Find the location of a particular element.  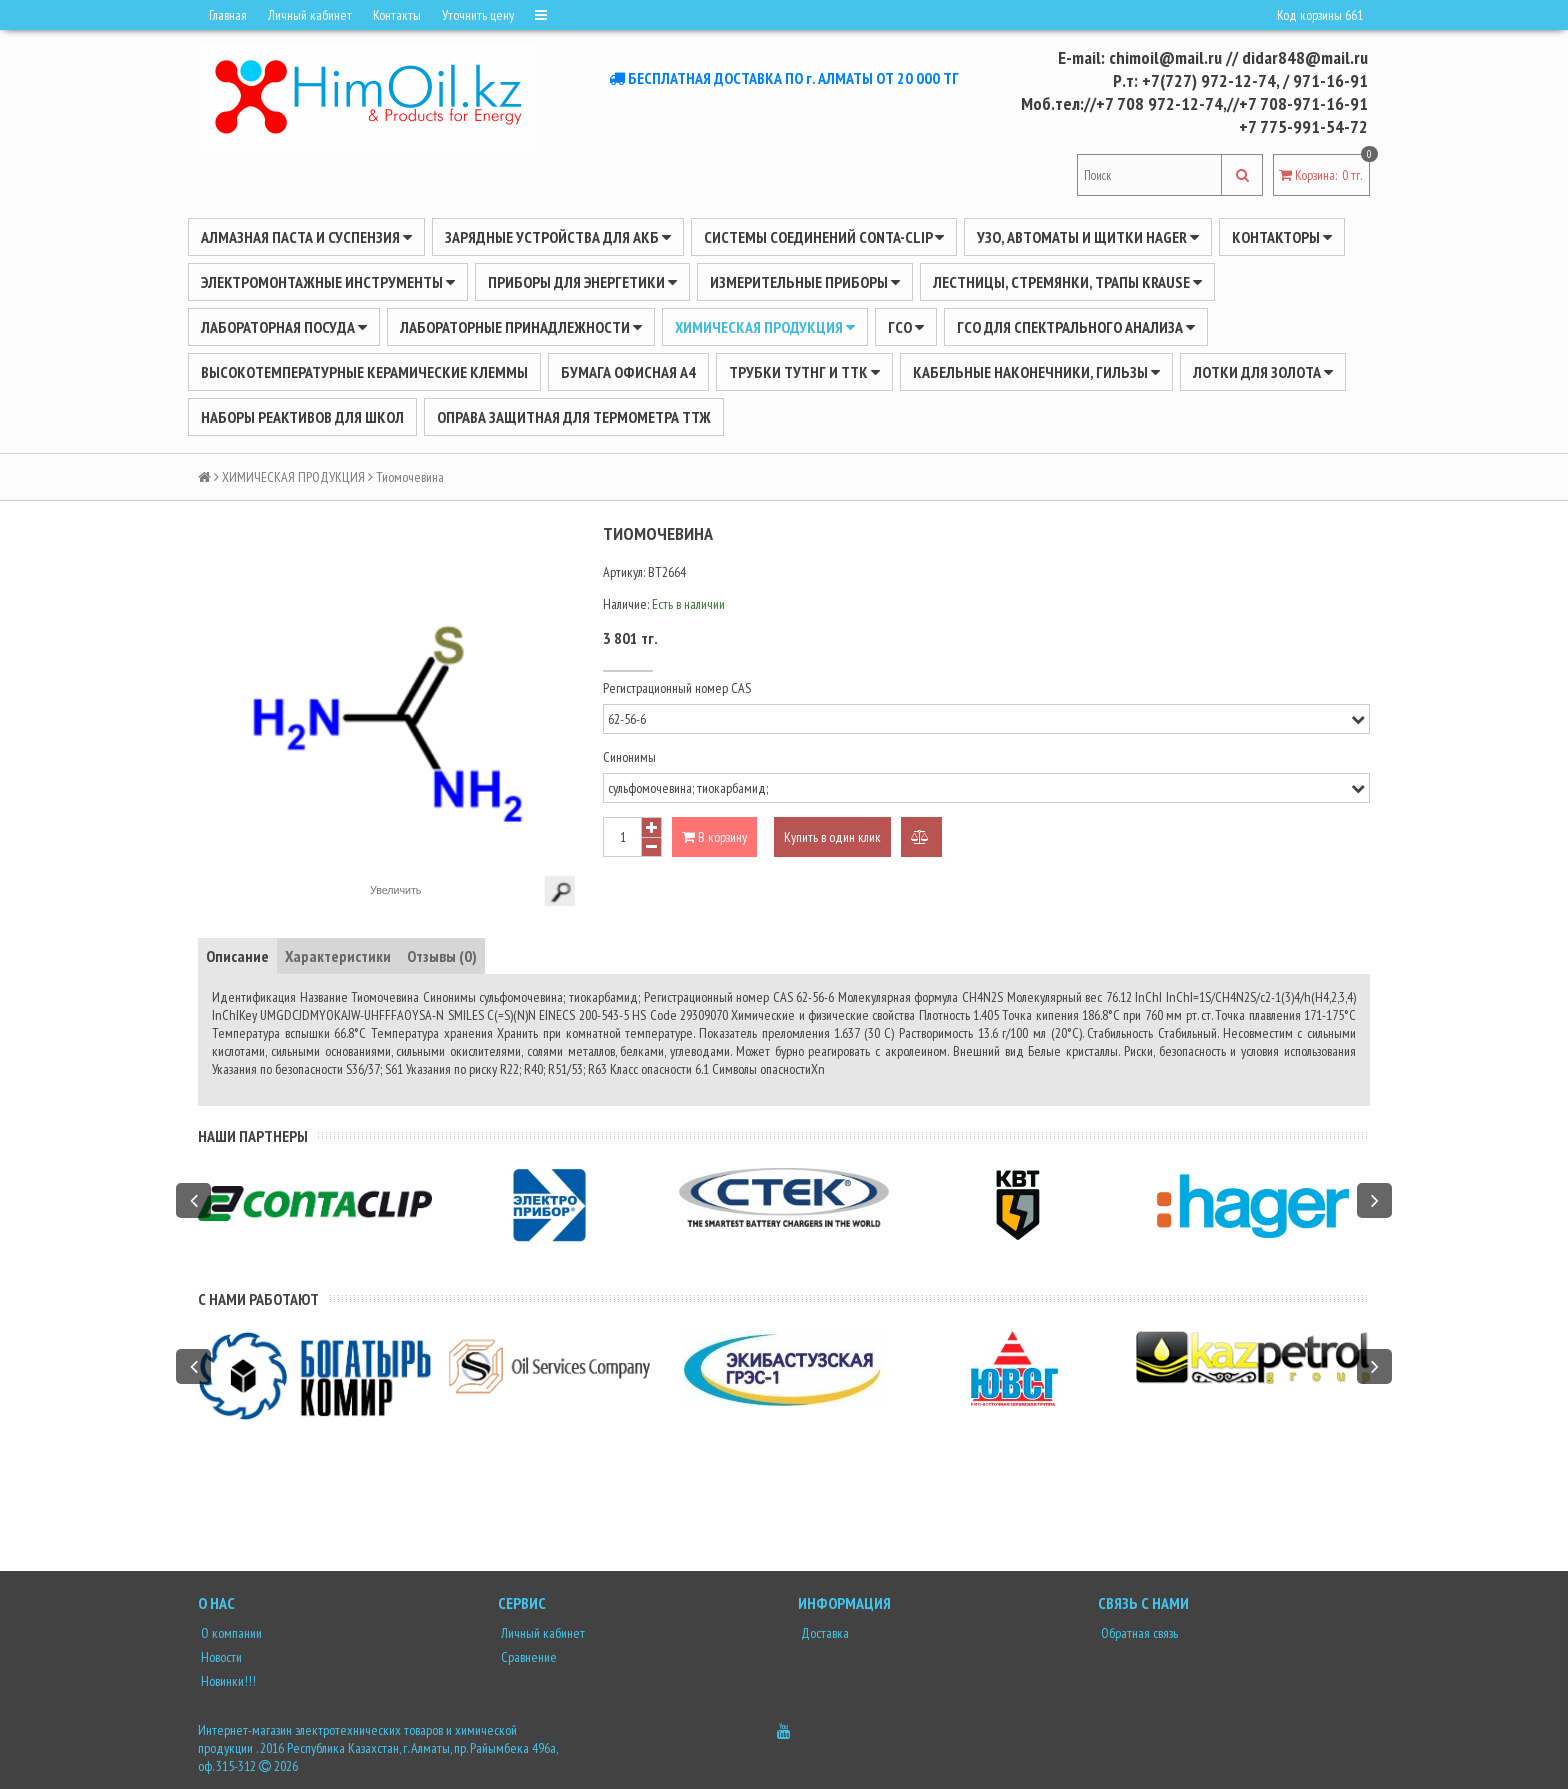

Системы соединений CONTA-CLIP is located at coordinates (824, 237).